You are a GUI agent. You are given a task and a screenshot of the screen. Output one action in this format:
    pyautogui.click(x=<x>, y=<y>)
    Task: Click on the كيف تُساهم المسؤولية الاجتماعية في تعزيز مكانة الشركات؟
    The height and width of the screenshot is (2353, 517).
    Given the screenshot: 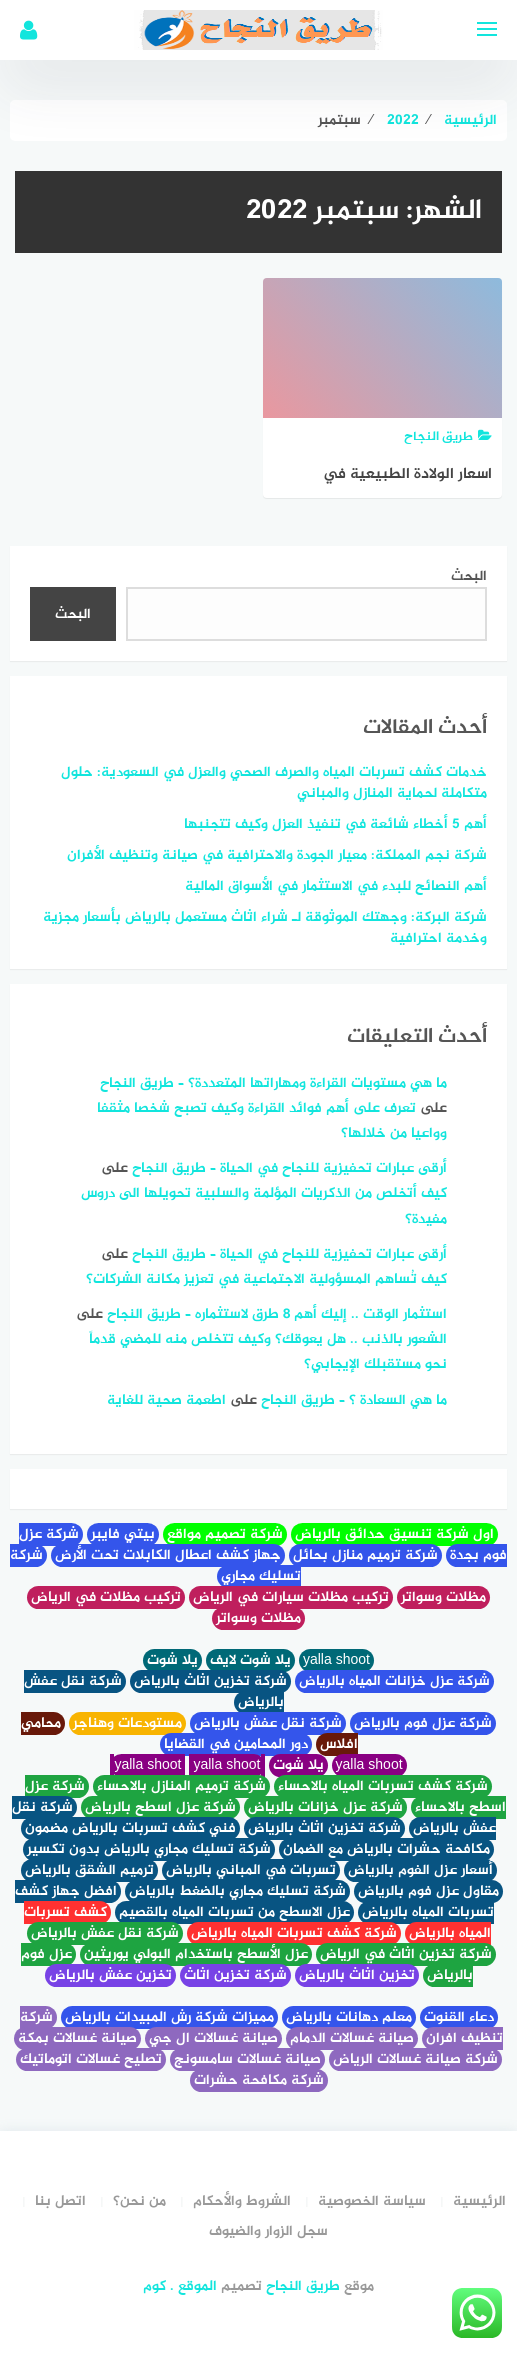 What is the action you would take?
    pyautogui.click(x=266, y=1279)
    